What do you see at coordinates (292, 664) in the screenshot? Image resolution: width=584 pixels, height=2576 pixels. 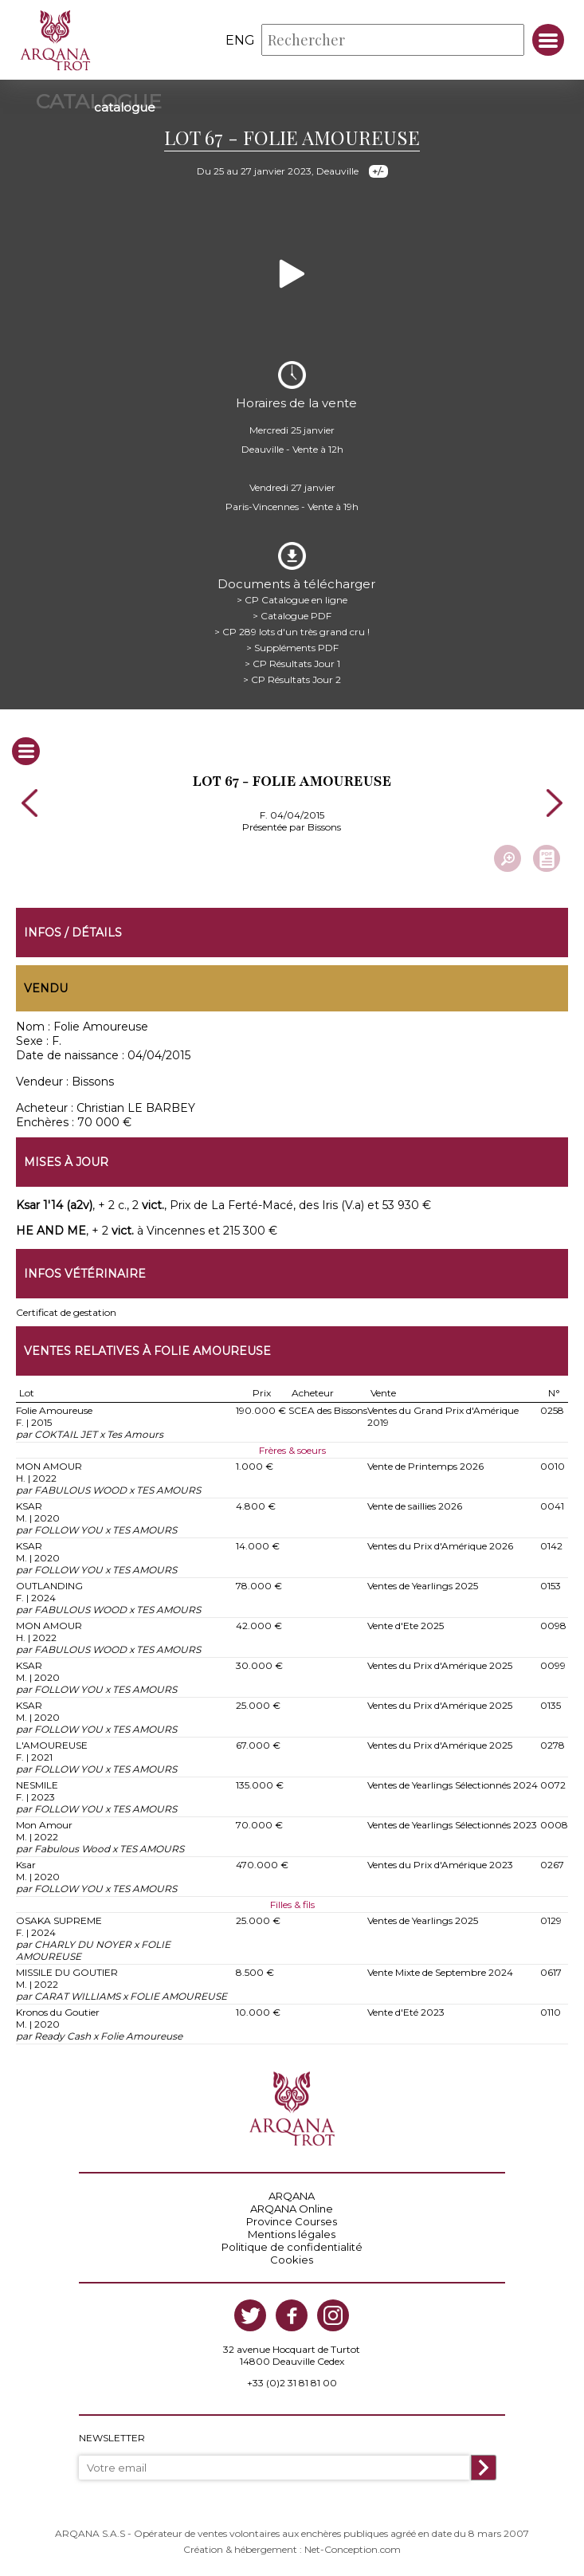 I see `> CP Résultats Jour 1` at bounding box center [292, 664].